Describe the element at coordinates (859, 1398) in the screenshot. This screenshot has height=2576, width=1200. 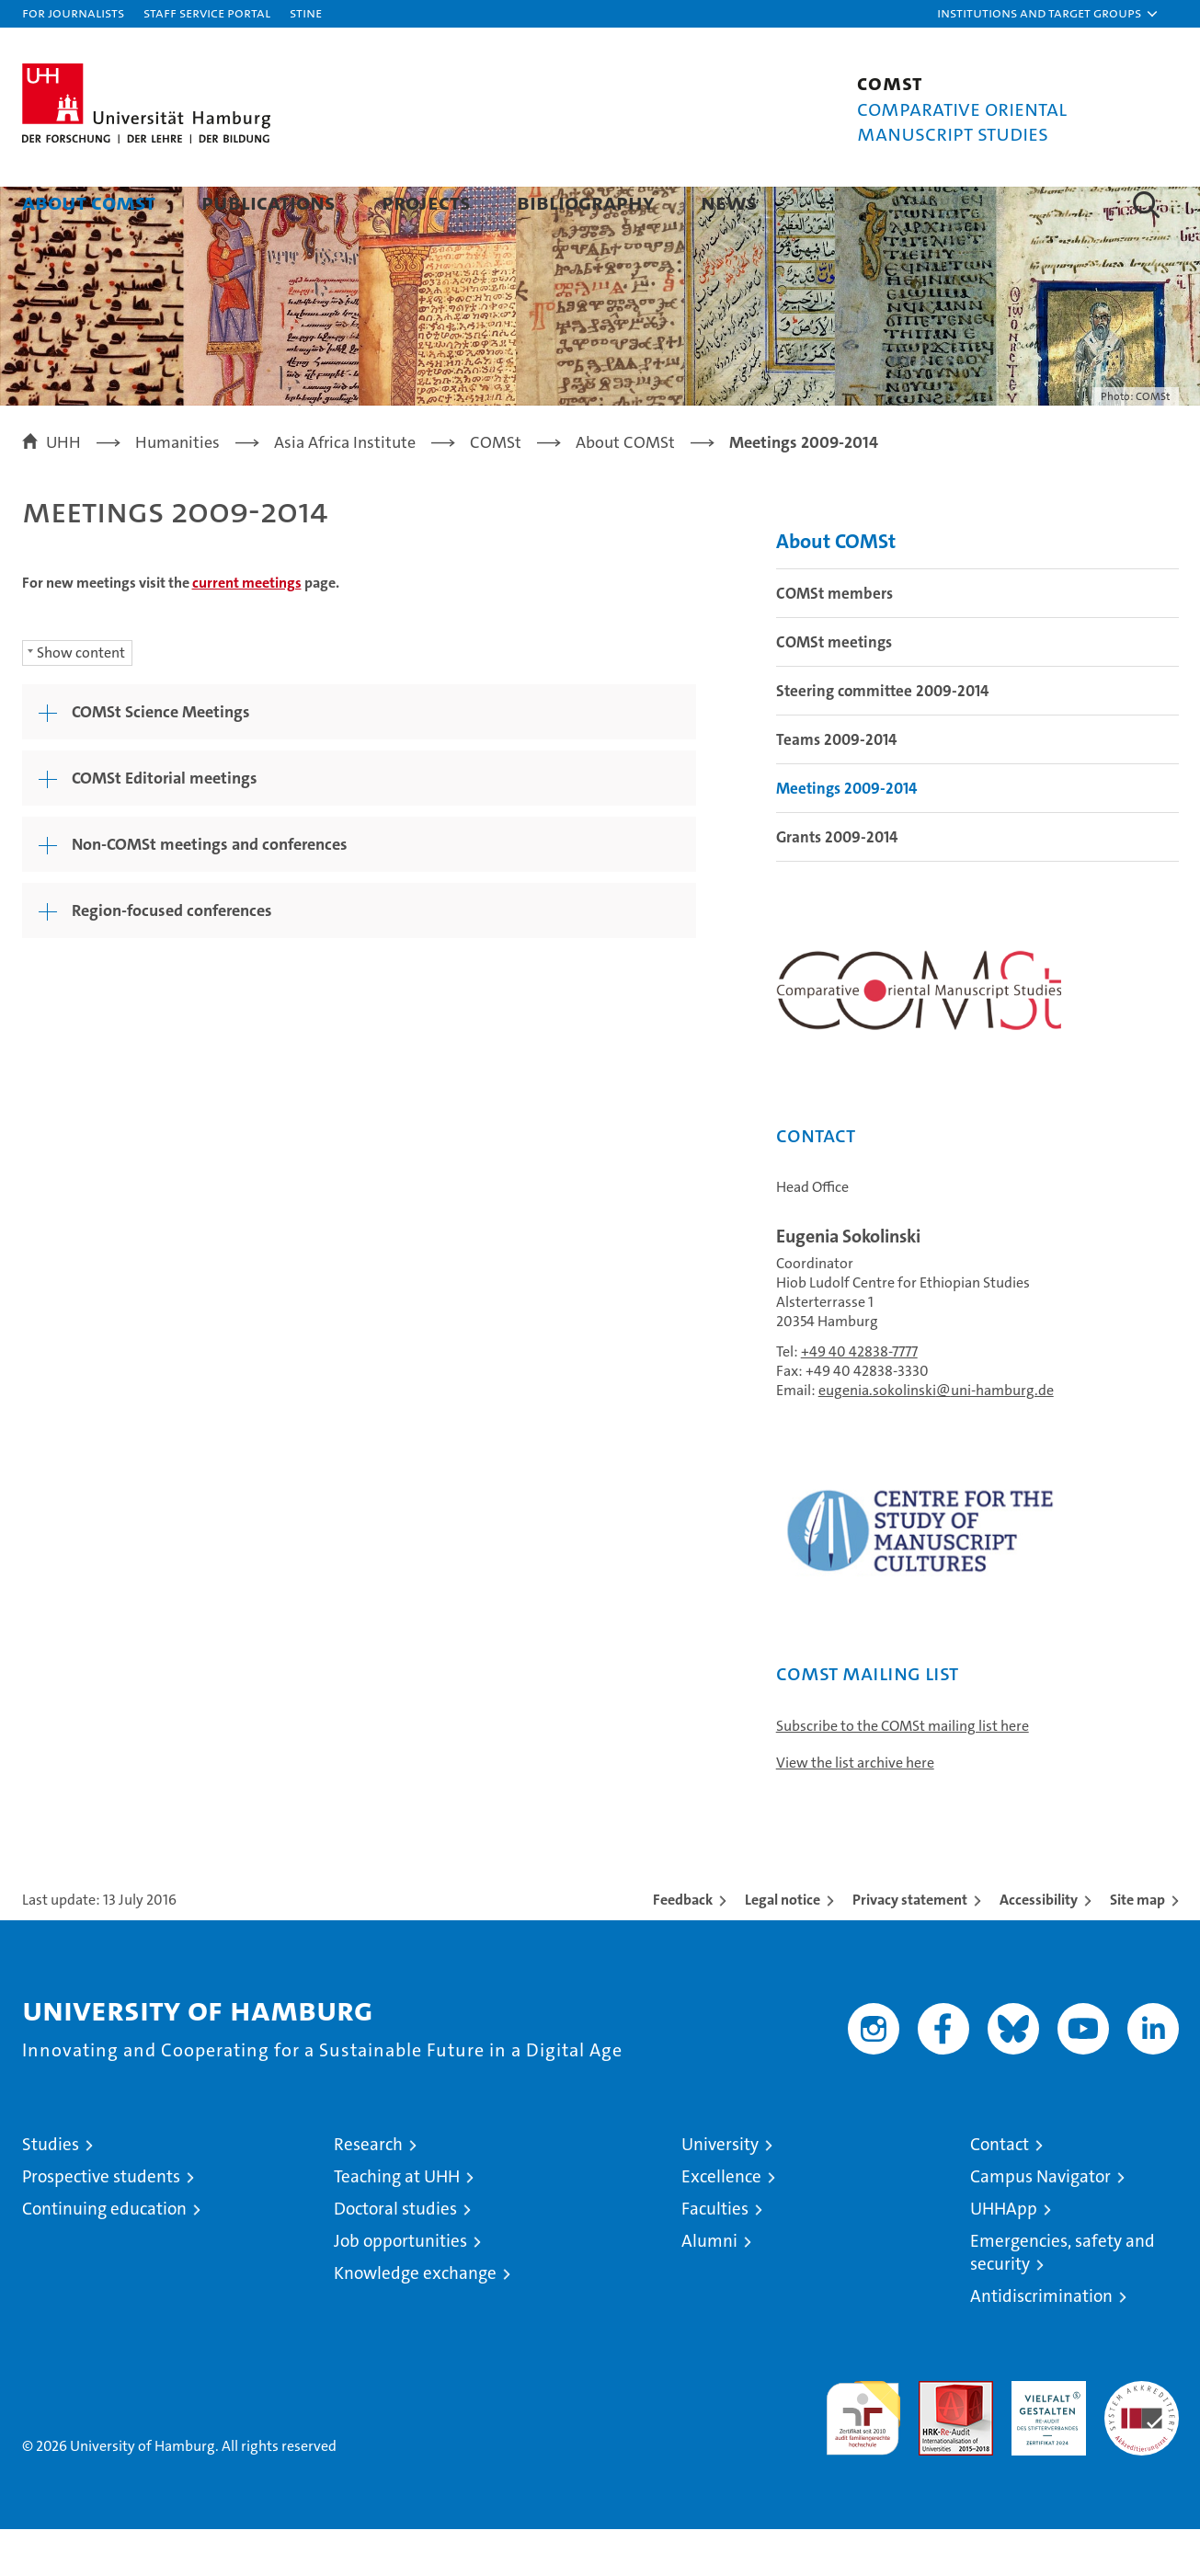
I see `+49 40 42838-7777` at that location.